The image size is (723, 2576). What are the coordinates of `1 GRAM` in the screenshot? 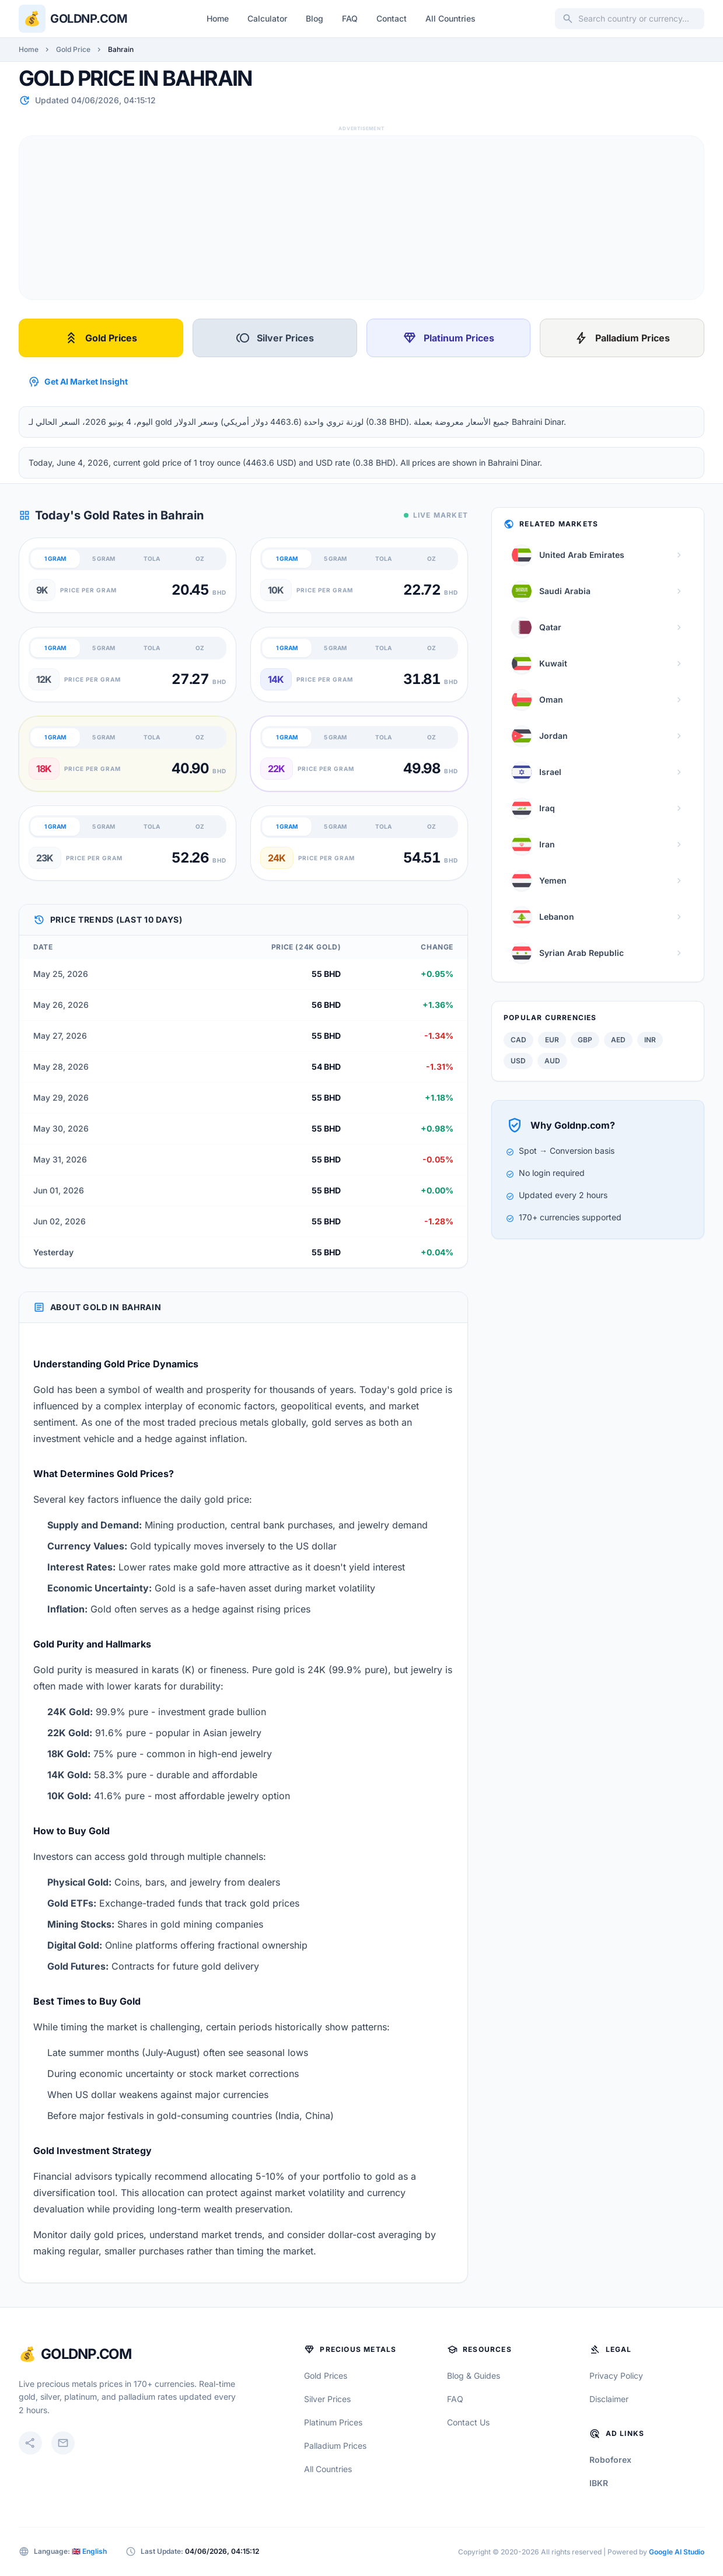 It's located at (55, 558).